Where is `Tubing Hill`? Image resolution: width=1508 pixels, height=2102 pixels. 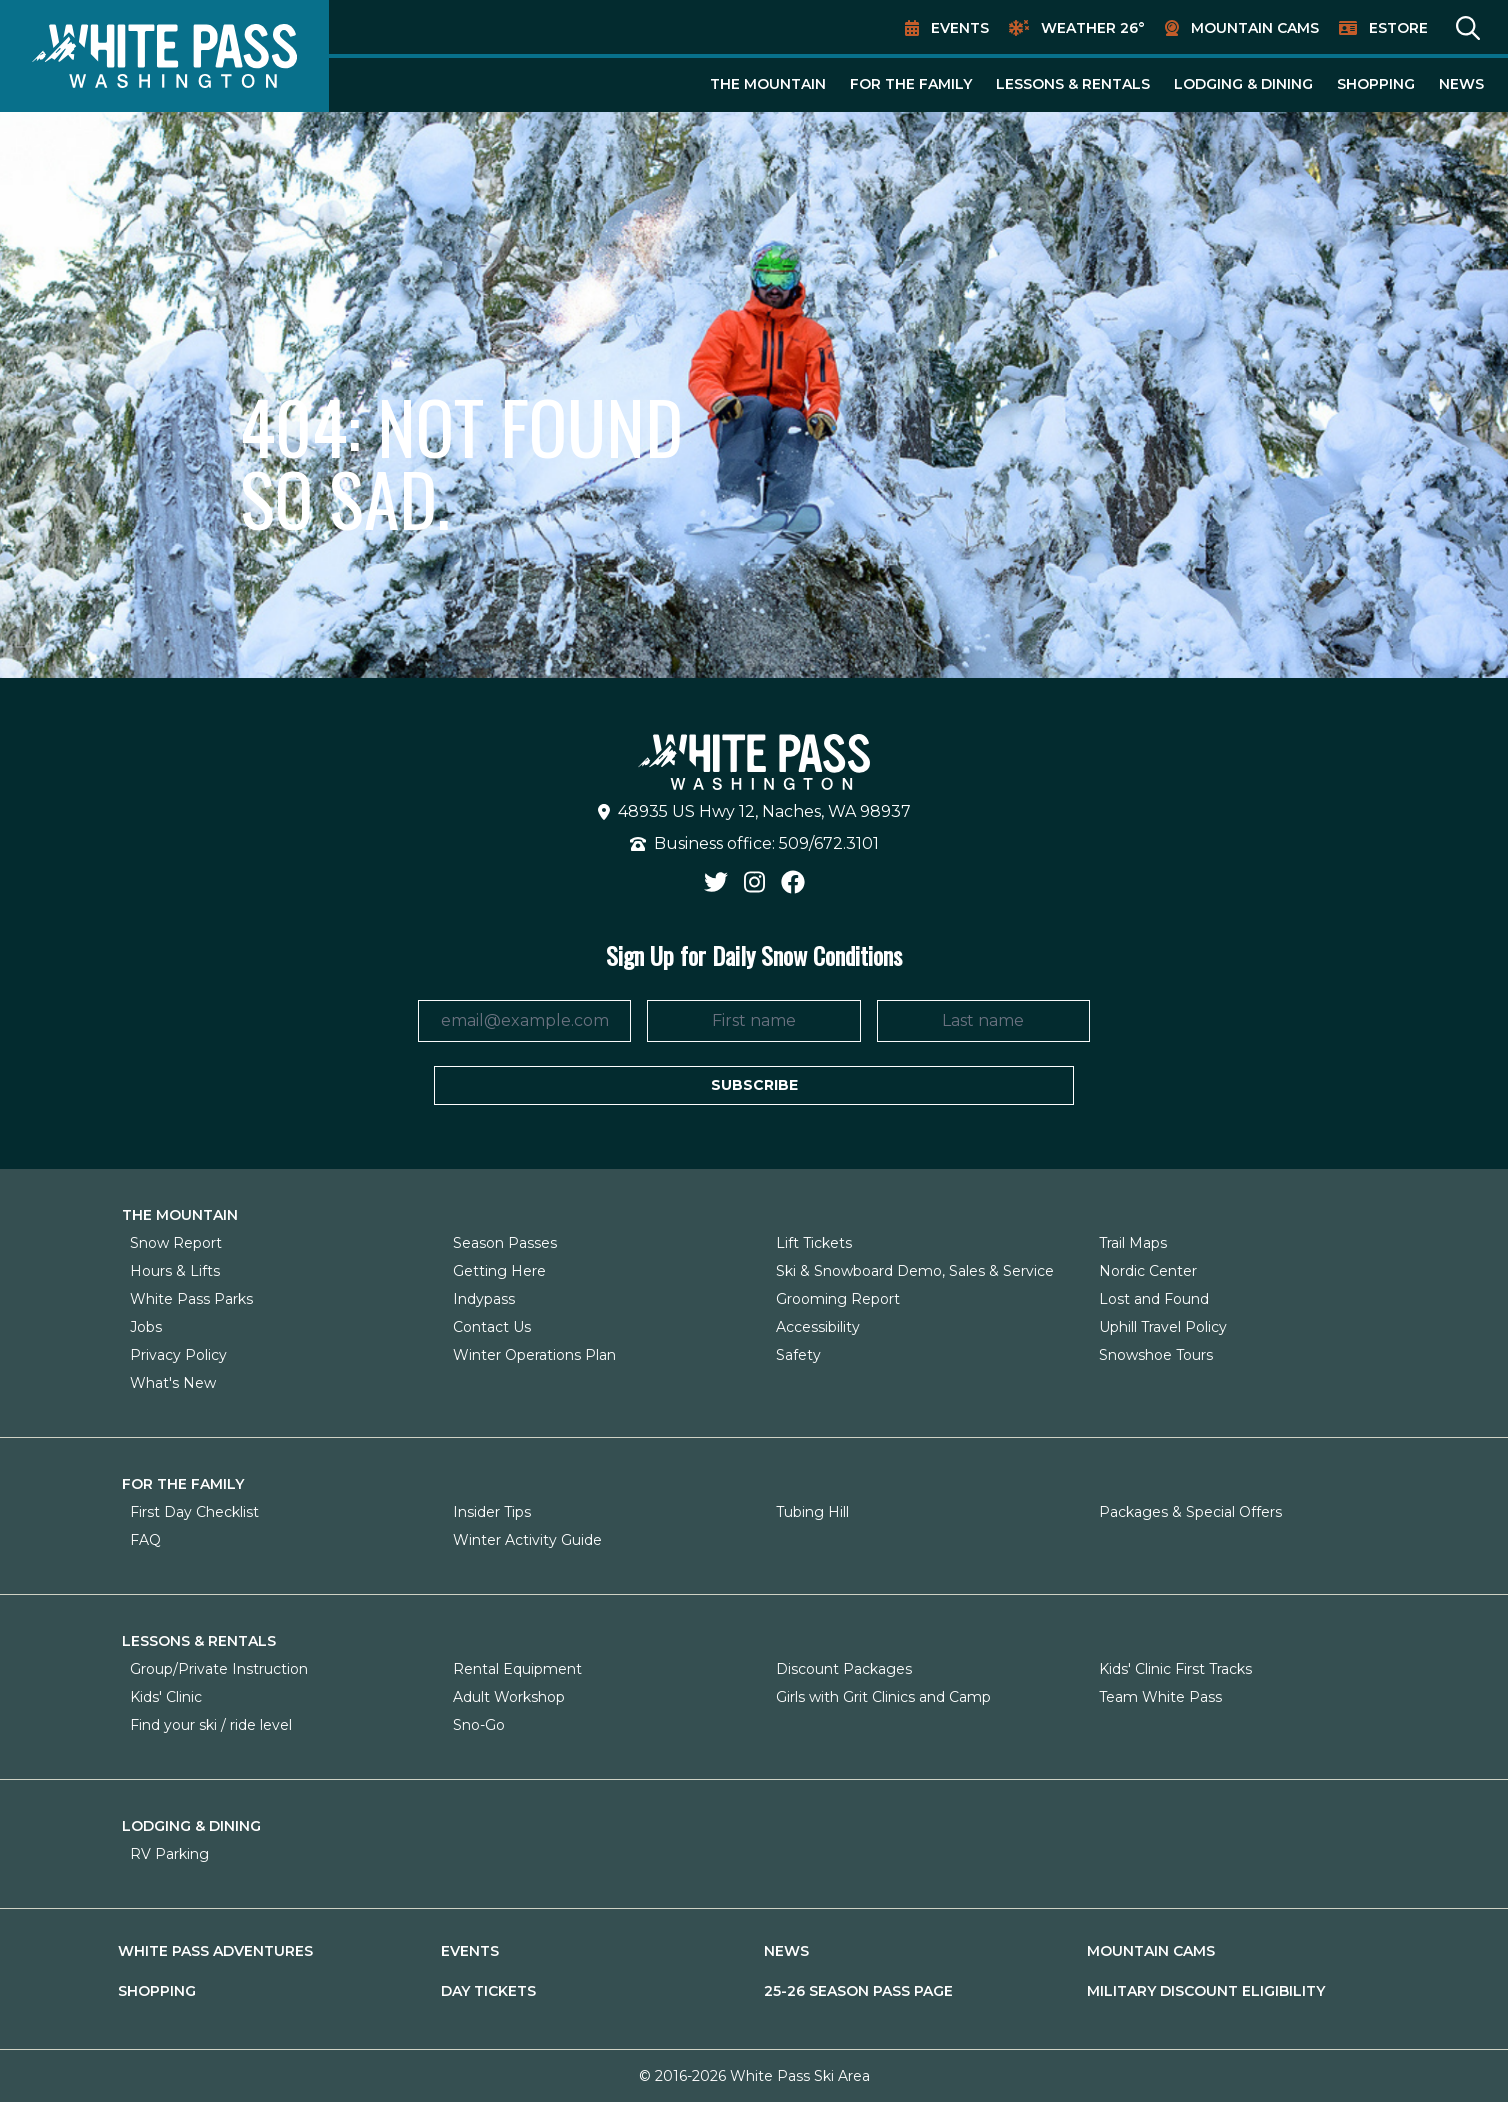 Tubing Hill is located at coordinates (812, 1512).